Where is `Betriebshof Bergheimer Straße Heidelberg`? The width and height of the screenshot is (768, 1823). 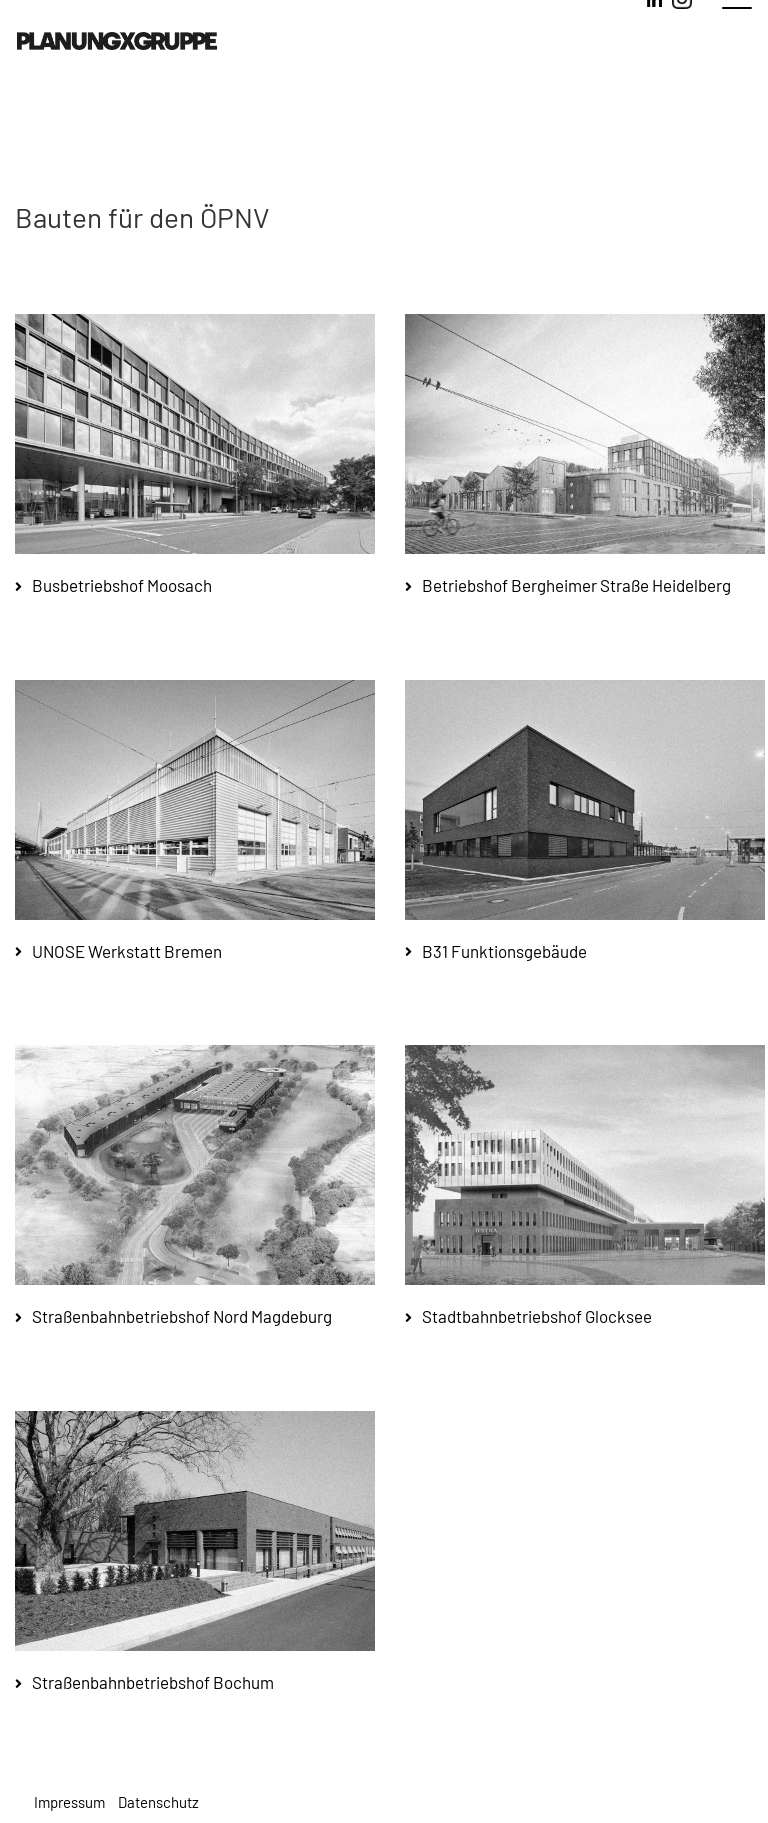
Betriebshof Bergheimer Straße Heidelberg is located at coordinates (576, 585).